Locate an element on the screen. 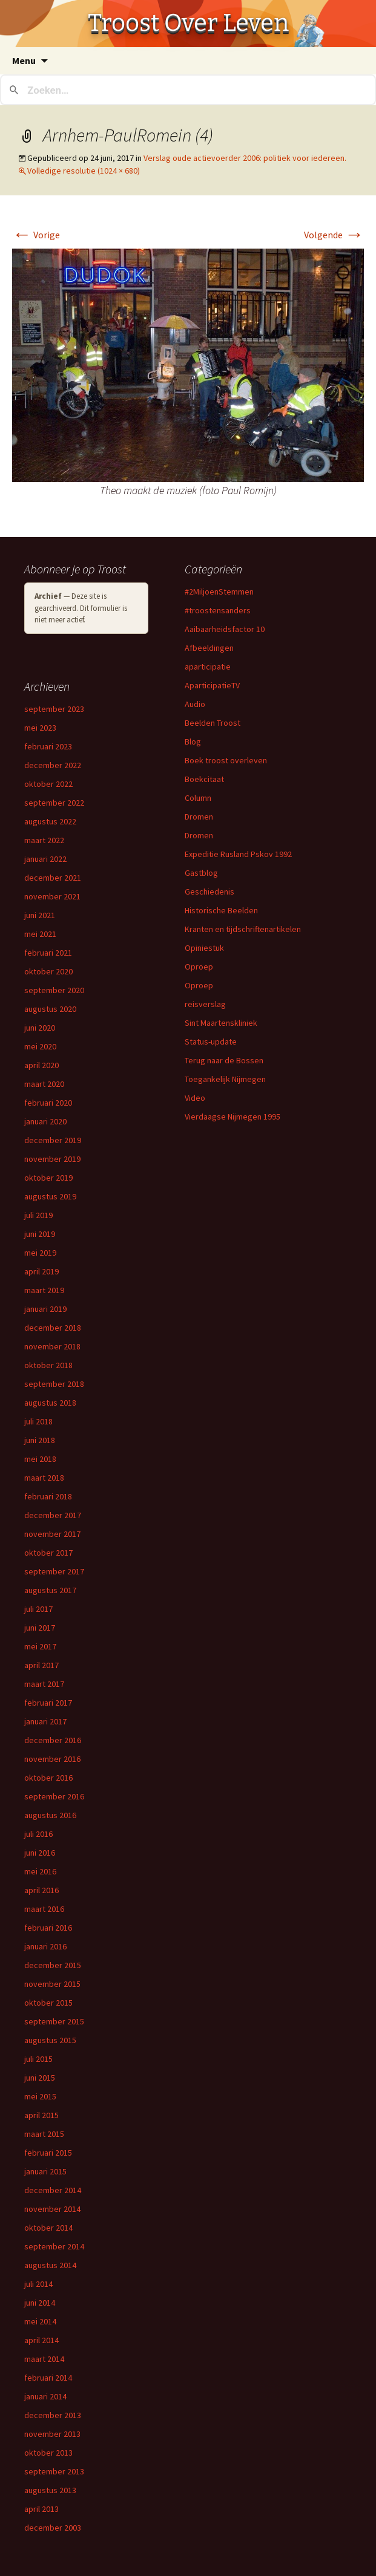 Image resolution: width=376 pixels, height=2576 pixels. augustus 2016 is located at coordinates (50, 1815).